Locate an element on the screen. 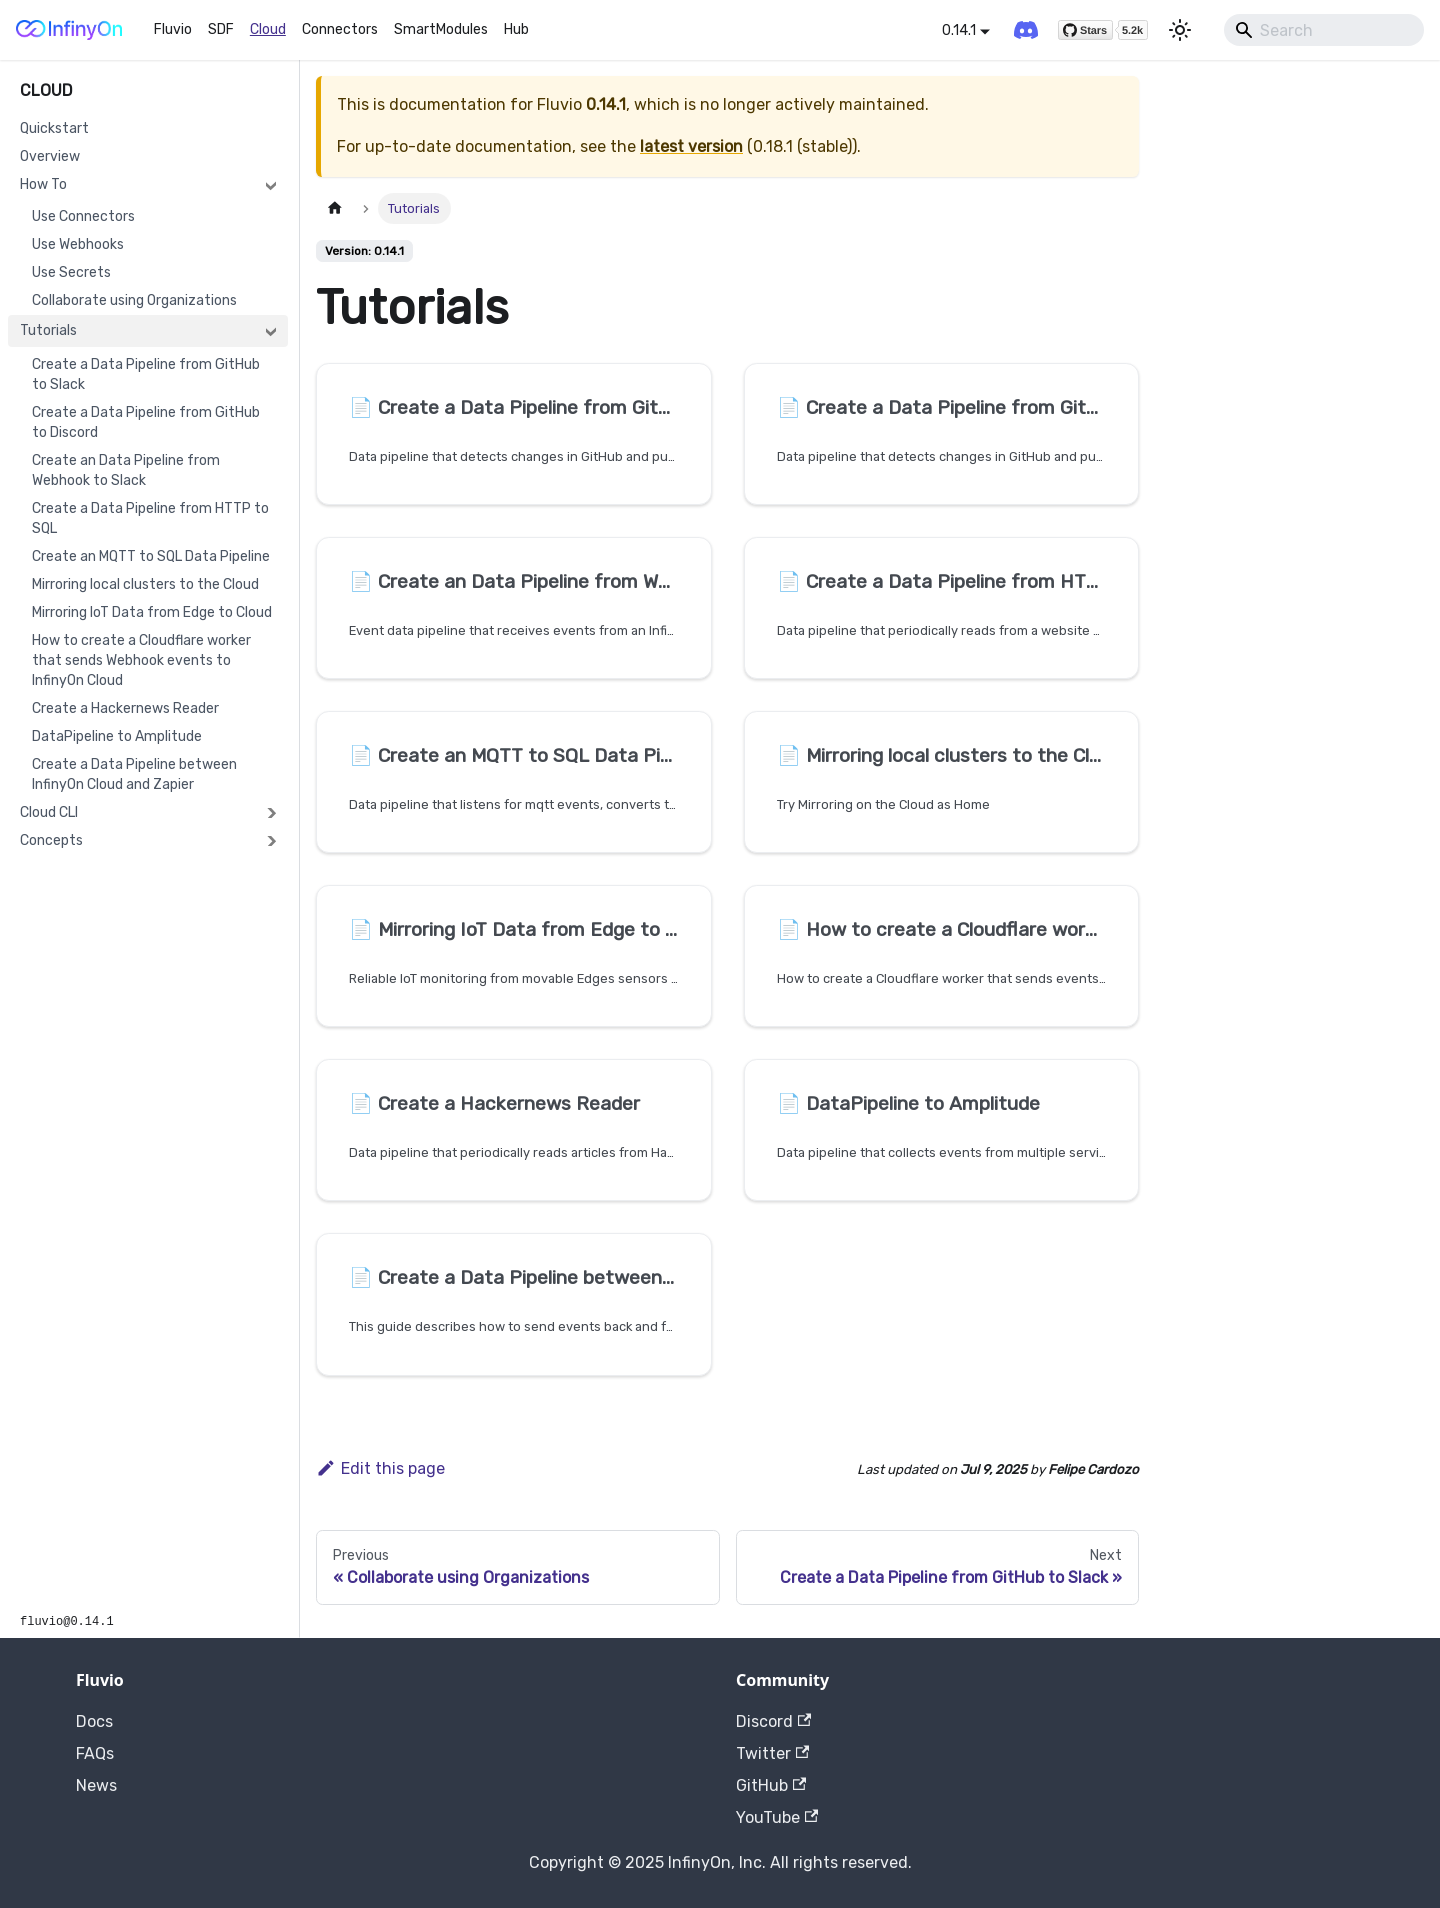 This screenshot has height=1908, width=1440. latest version is located at coordinates (691, 146).